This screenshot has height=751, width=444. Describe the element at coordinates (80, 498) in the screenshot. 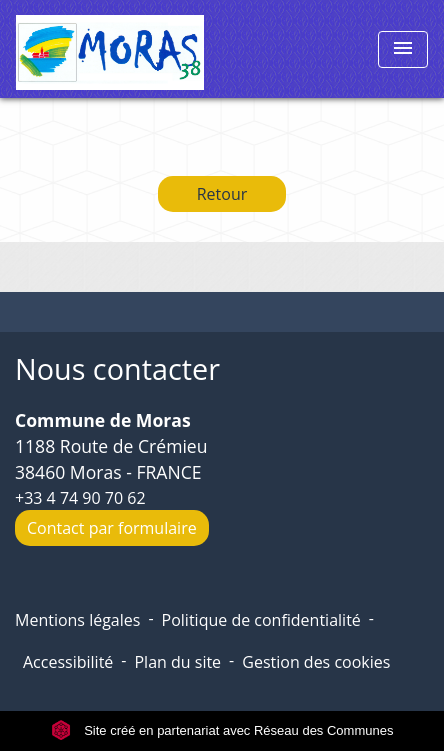

I see `+33 4 74 90 70 62` at that location.